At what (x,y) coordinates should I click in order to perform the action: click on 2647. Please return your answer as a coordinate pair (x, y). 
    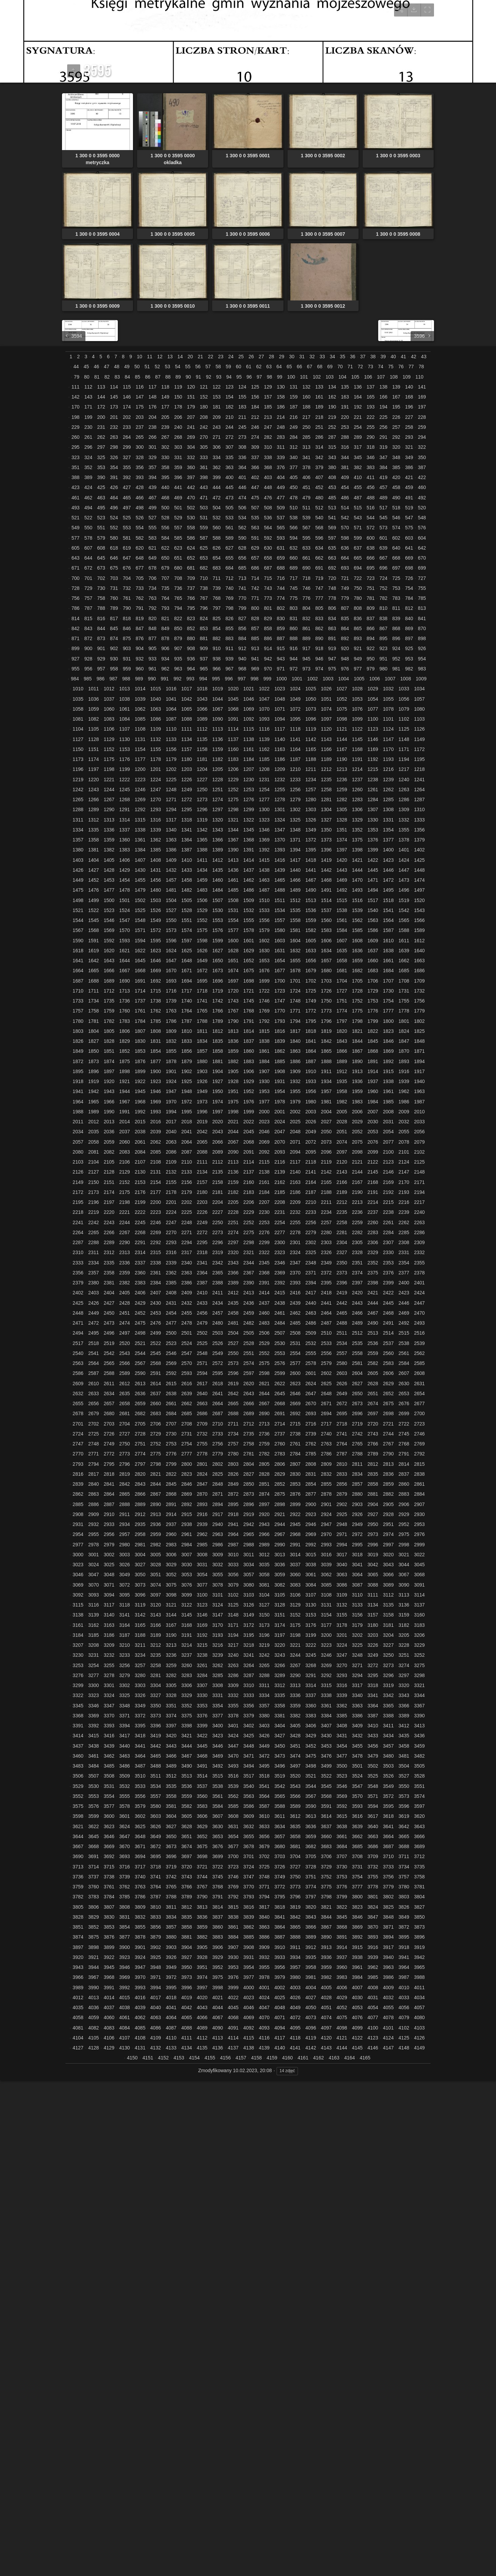
    Looking at the image, I should click on (311, 1393).